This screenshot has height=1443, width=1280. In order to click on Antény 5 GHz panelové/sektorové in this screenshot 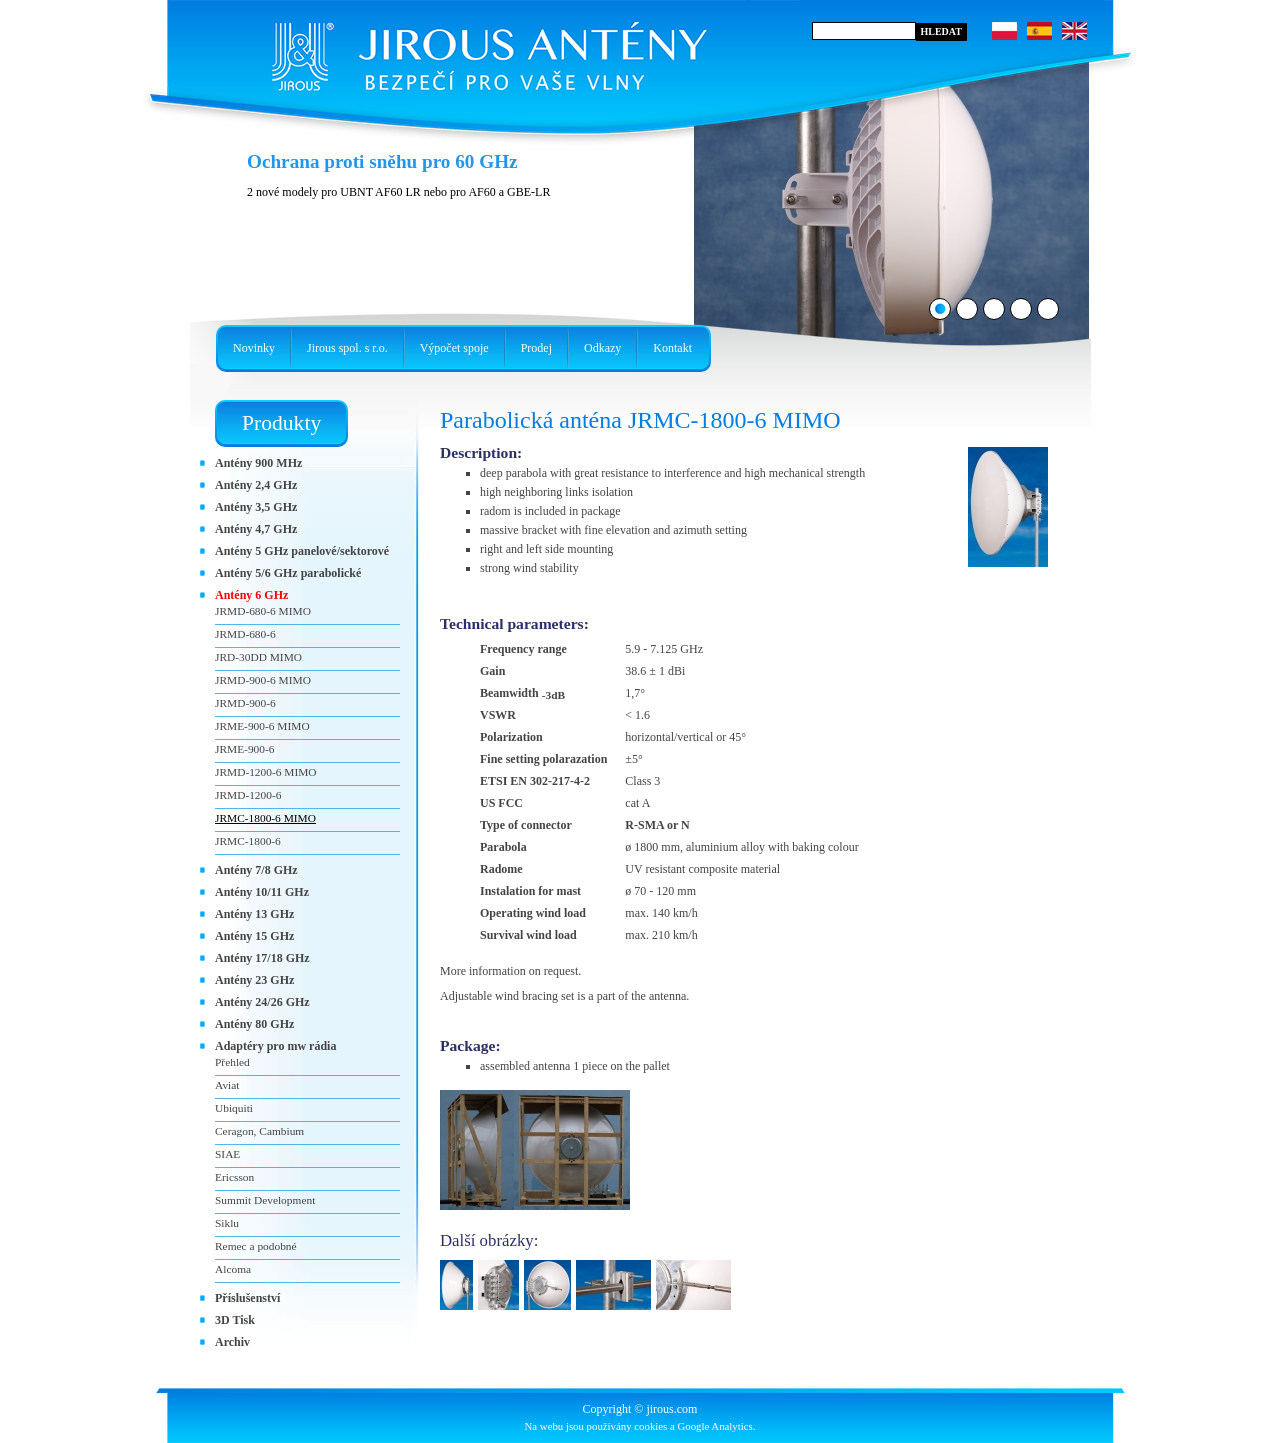, I will do `click(302, 551)`.